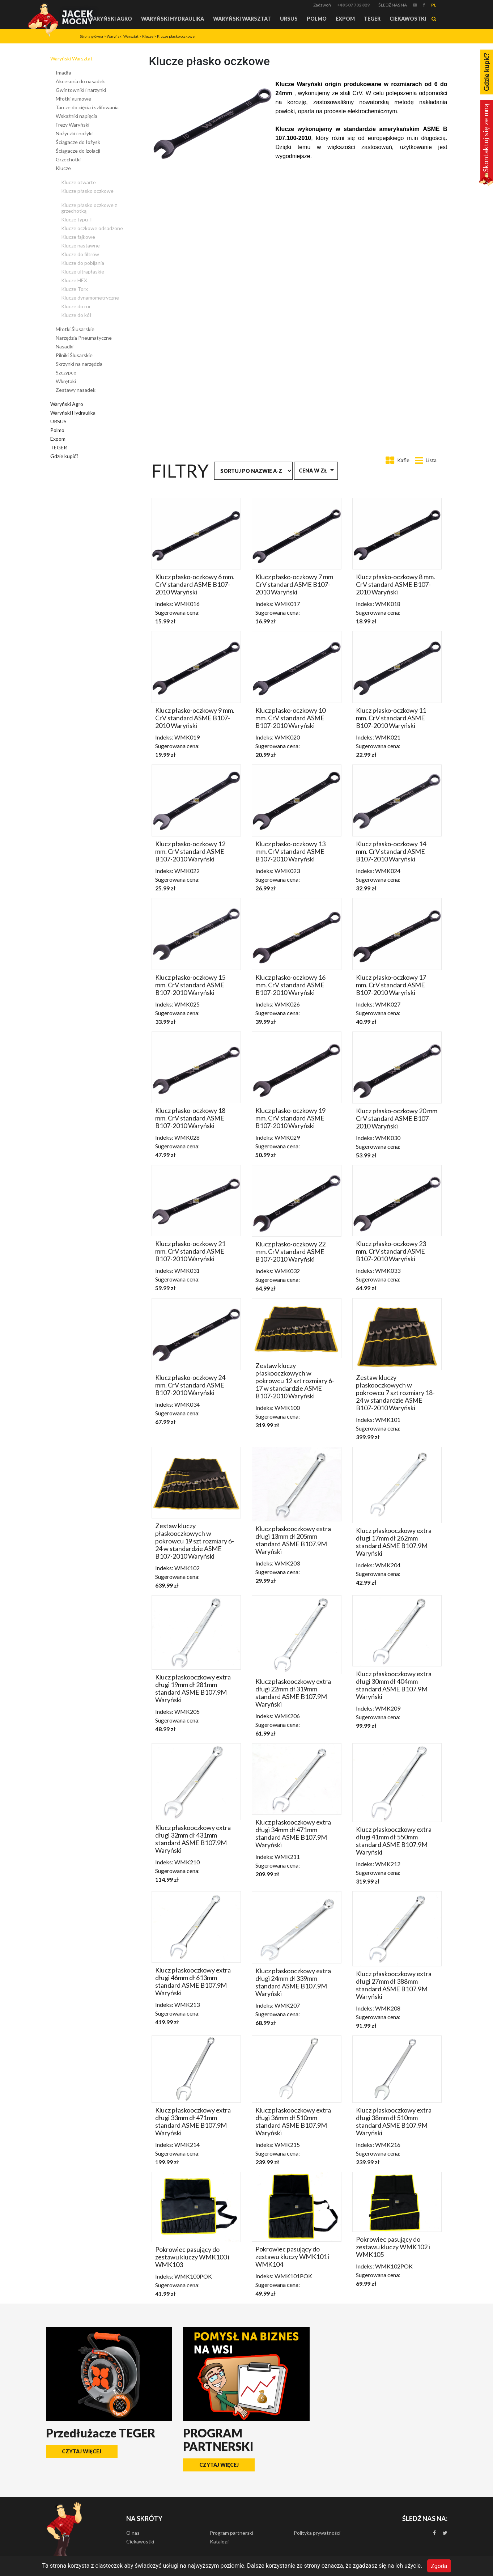 This screenshot has width=493, height=2576. Describe the element at coordinates (353, 5) in the screenshot. I see `+48 507 732 829` at that location.